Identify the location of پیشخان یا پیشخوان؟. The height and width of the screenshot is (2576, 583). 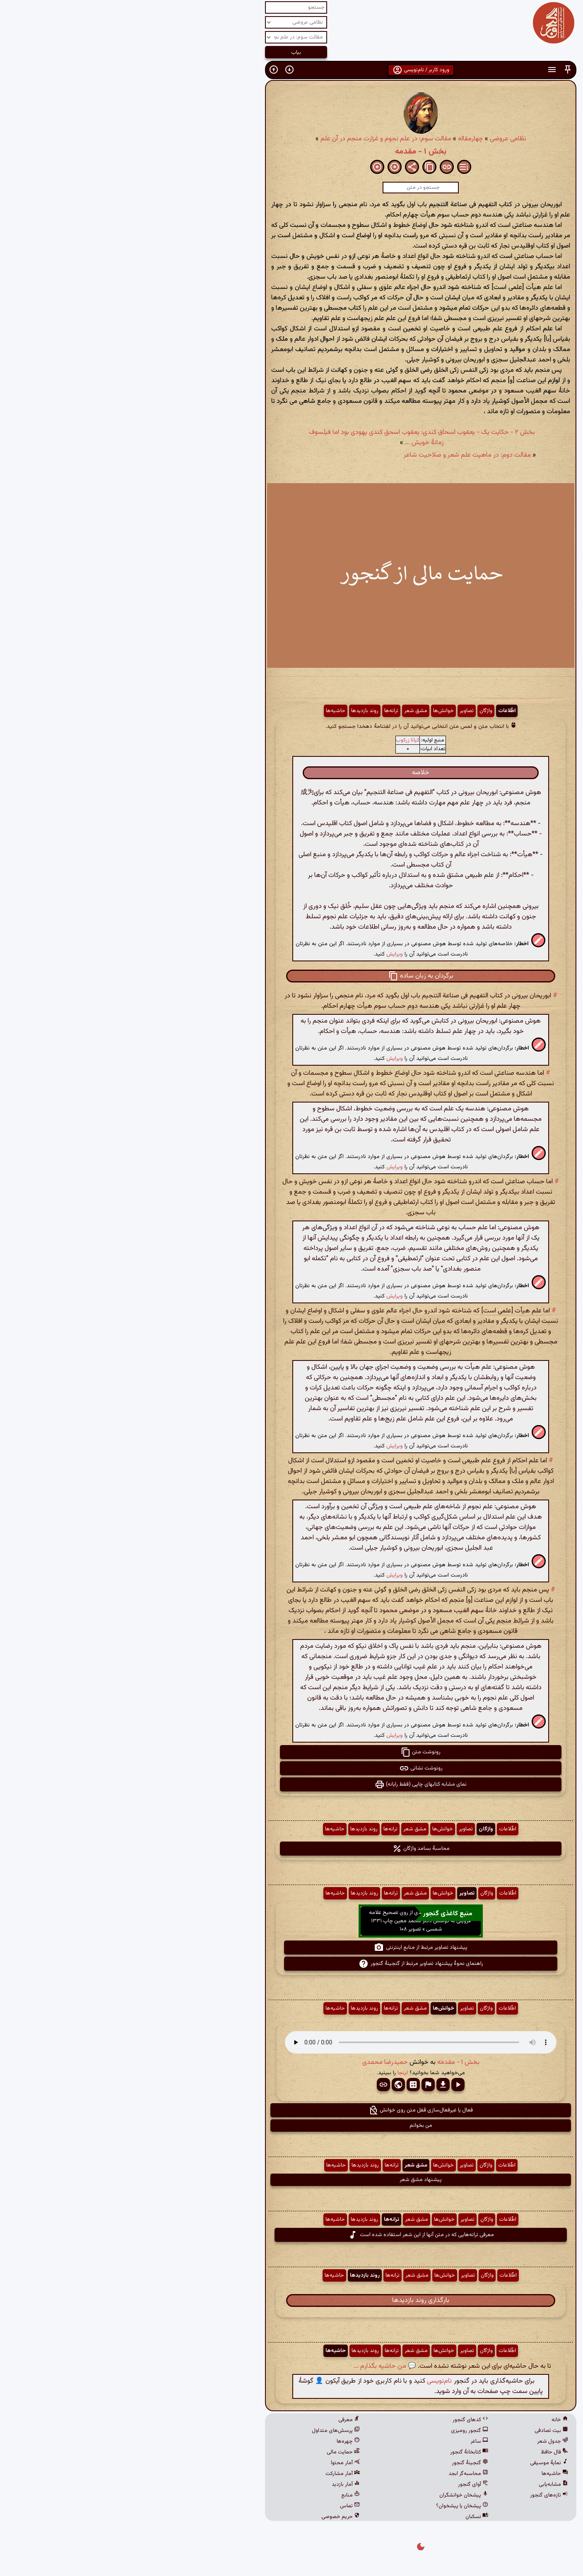
(333, 2506).